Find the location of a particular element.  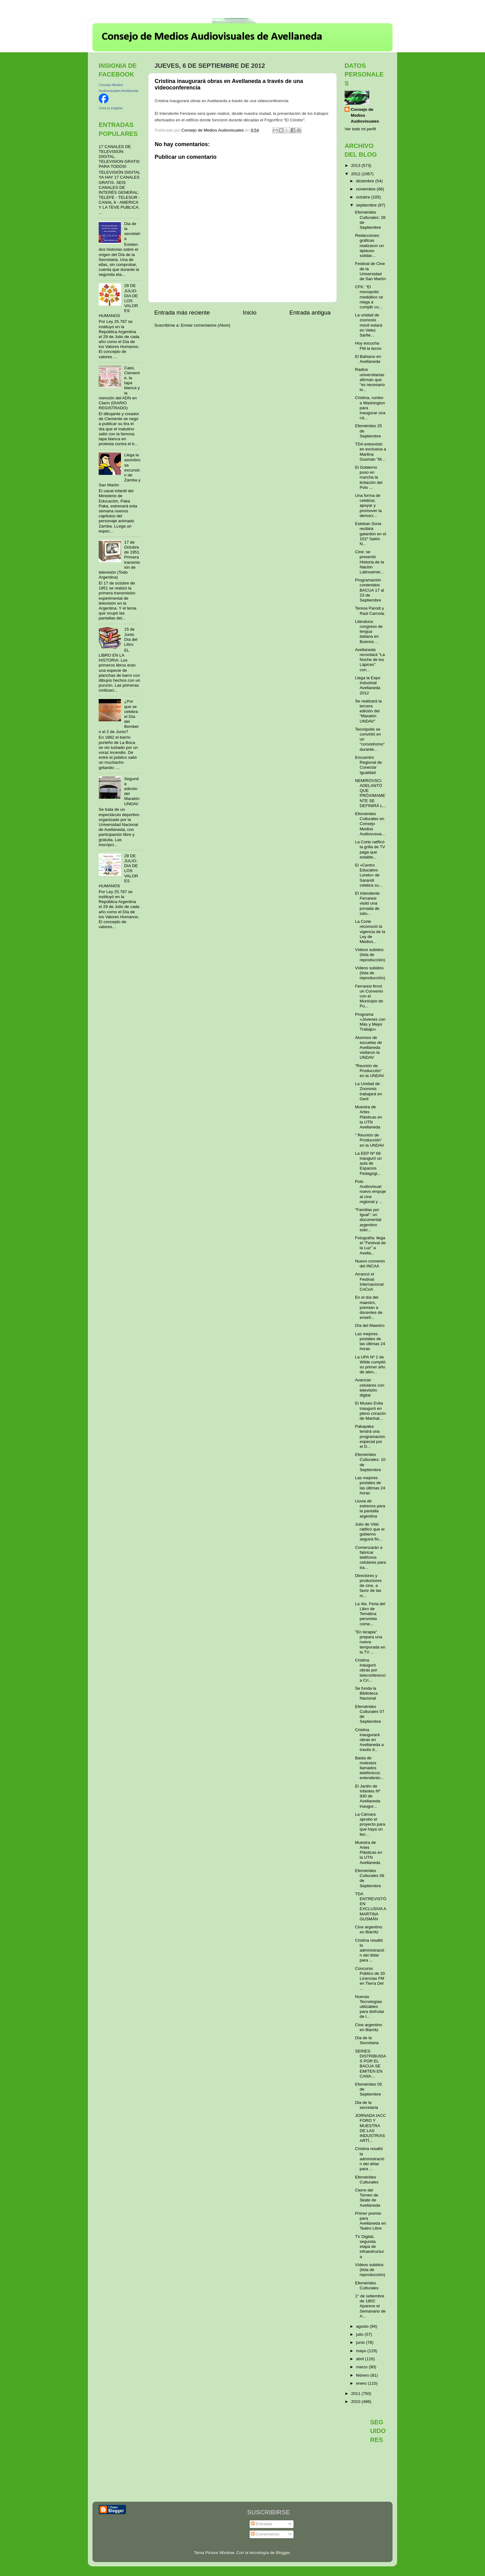

"En terapia" prepara una nueva temporada en la TV ... is located at coordinates (370, 1642).